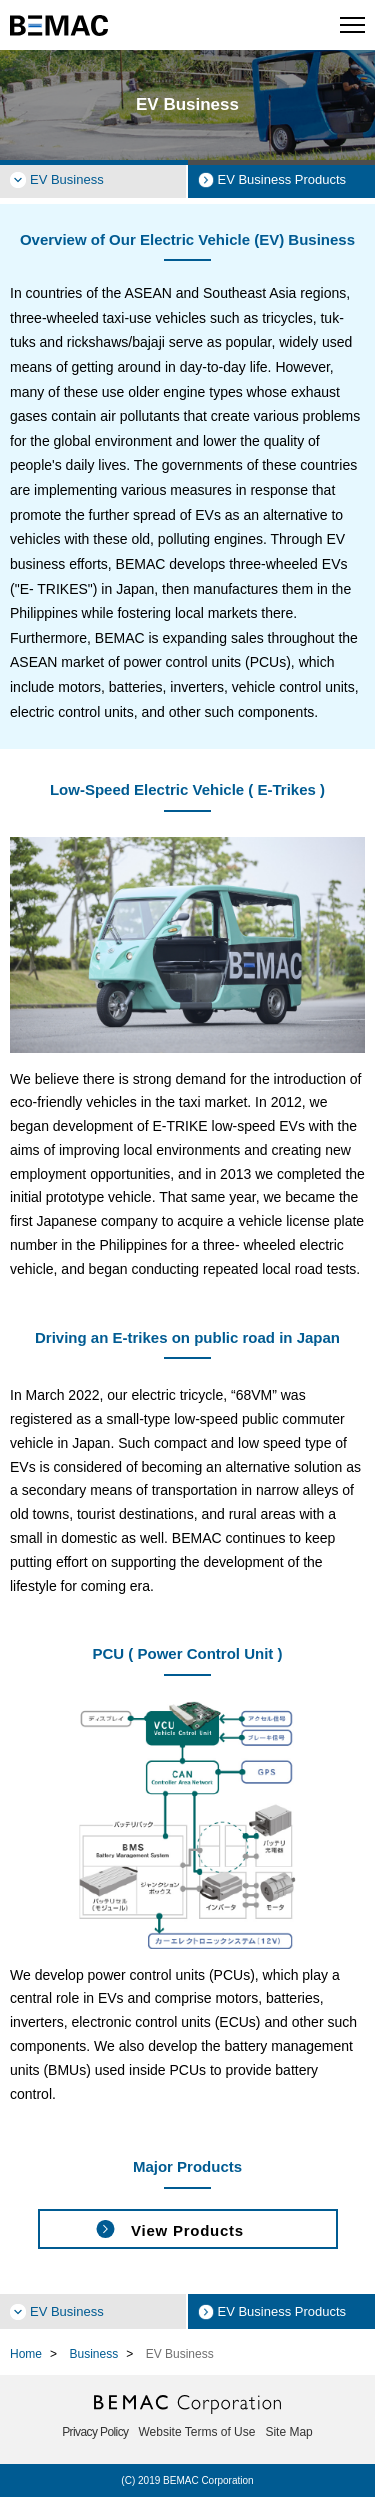 This screenshot has height=2497, width=375. Describe the element at coordinates (95, 2432) in the screenshot. I see `Privacy Policy` at that location.